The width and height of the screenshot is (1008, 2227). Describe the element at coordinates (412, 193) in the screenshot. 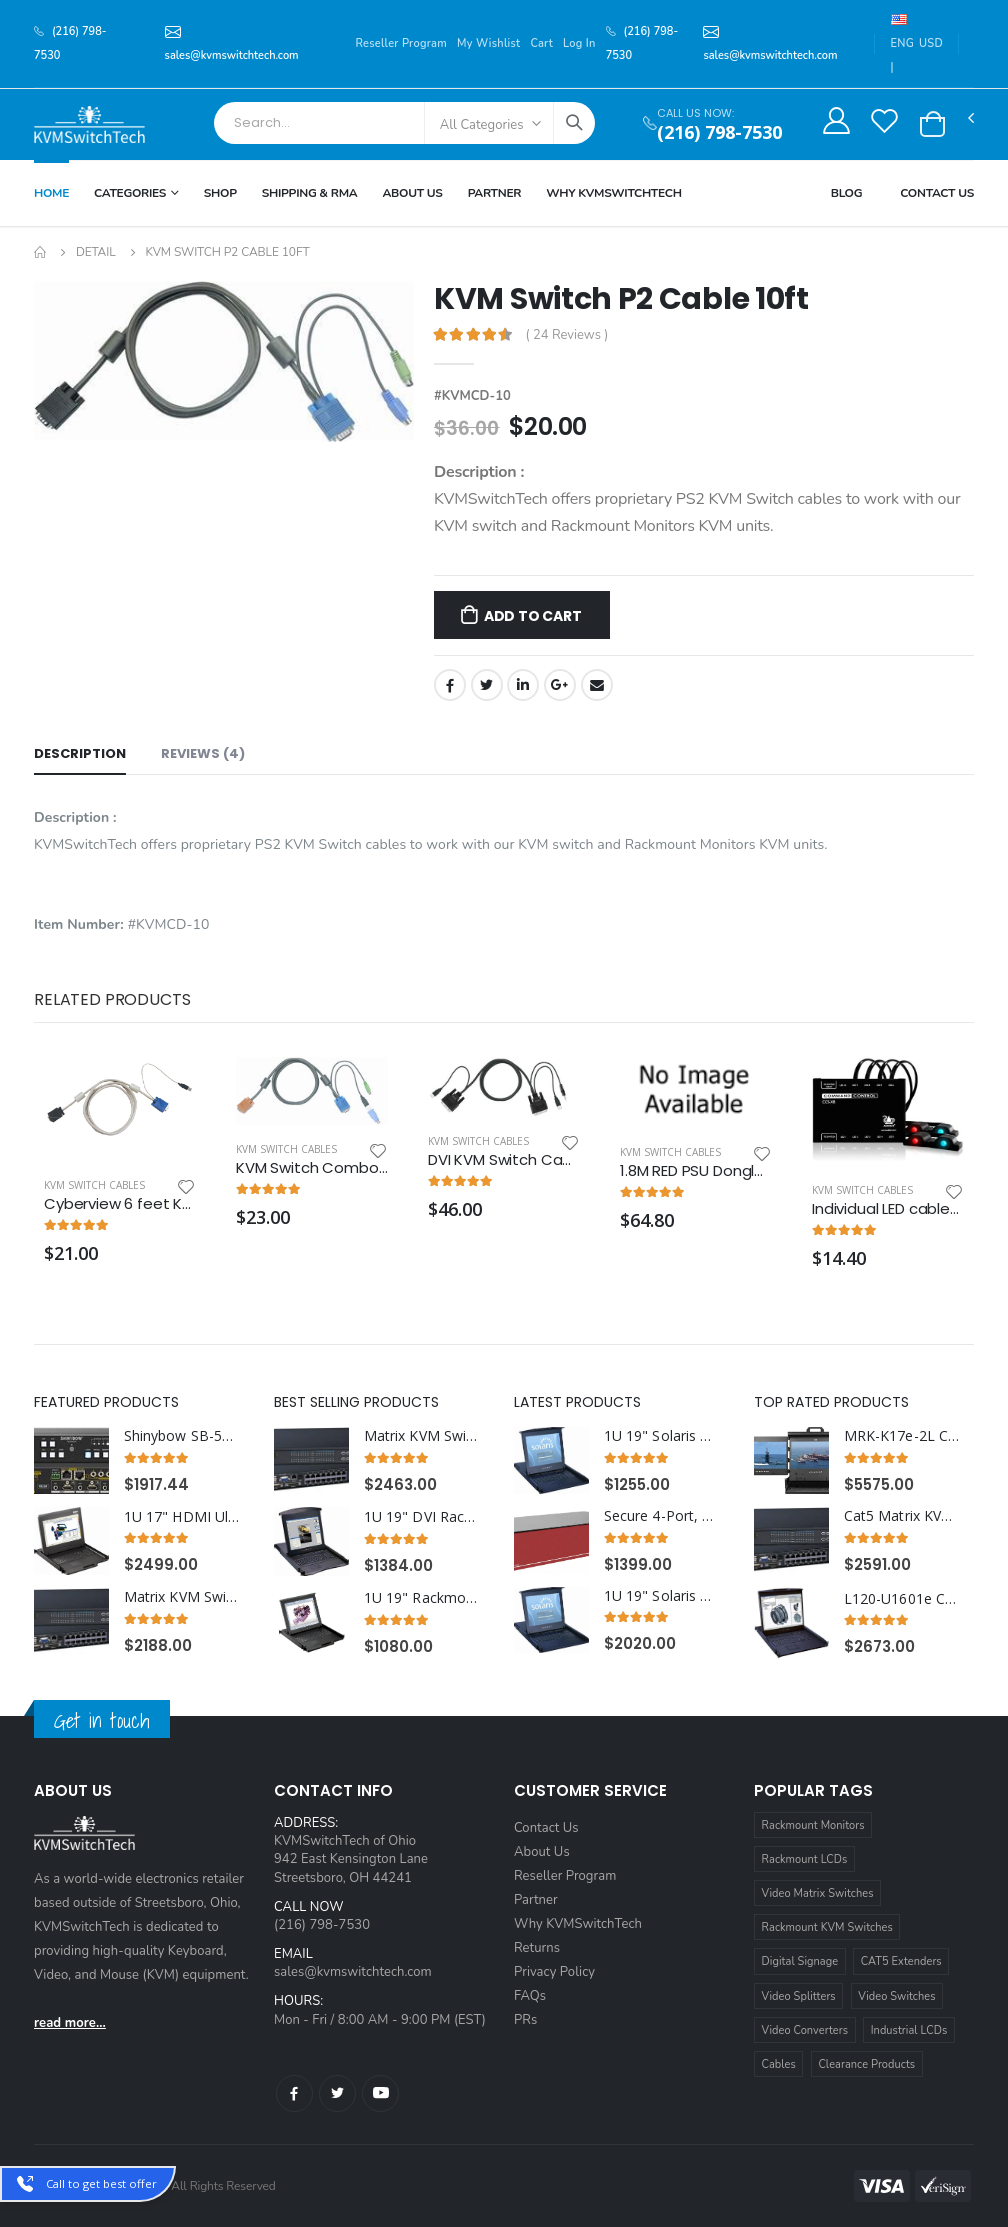

I see `About Us` at that location.